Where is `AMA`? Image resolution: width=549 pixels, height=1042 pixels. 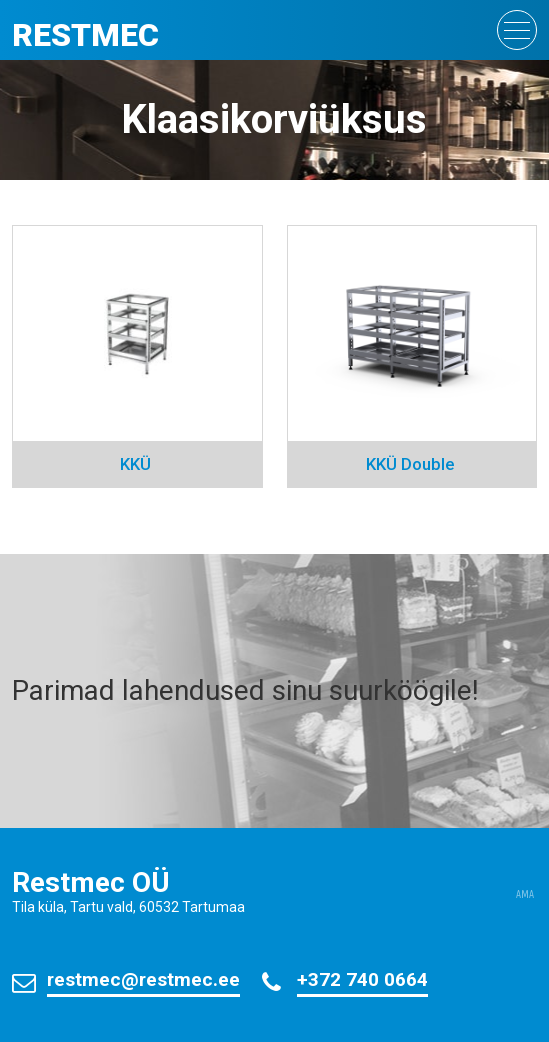 AMA is located at coordinates (525, 895).